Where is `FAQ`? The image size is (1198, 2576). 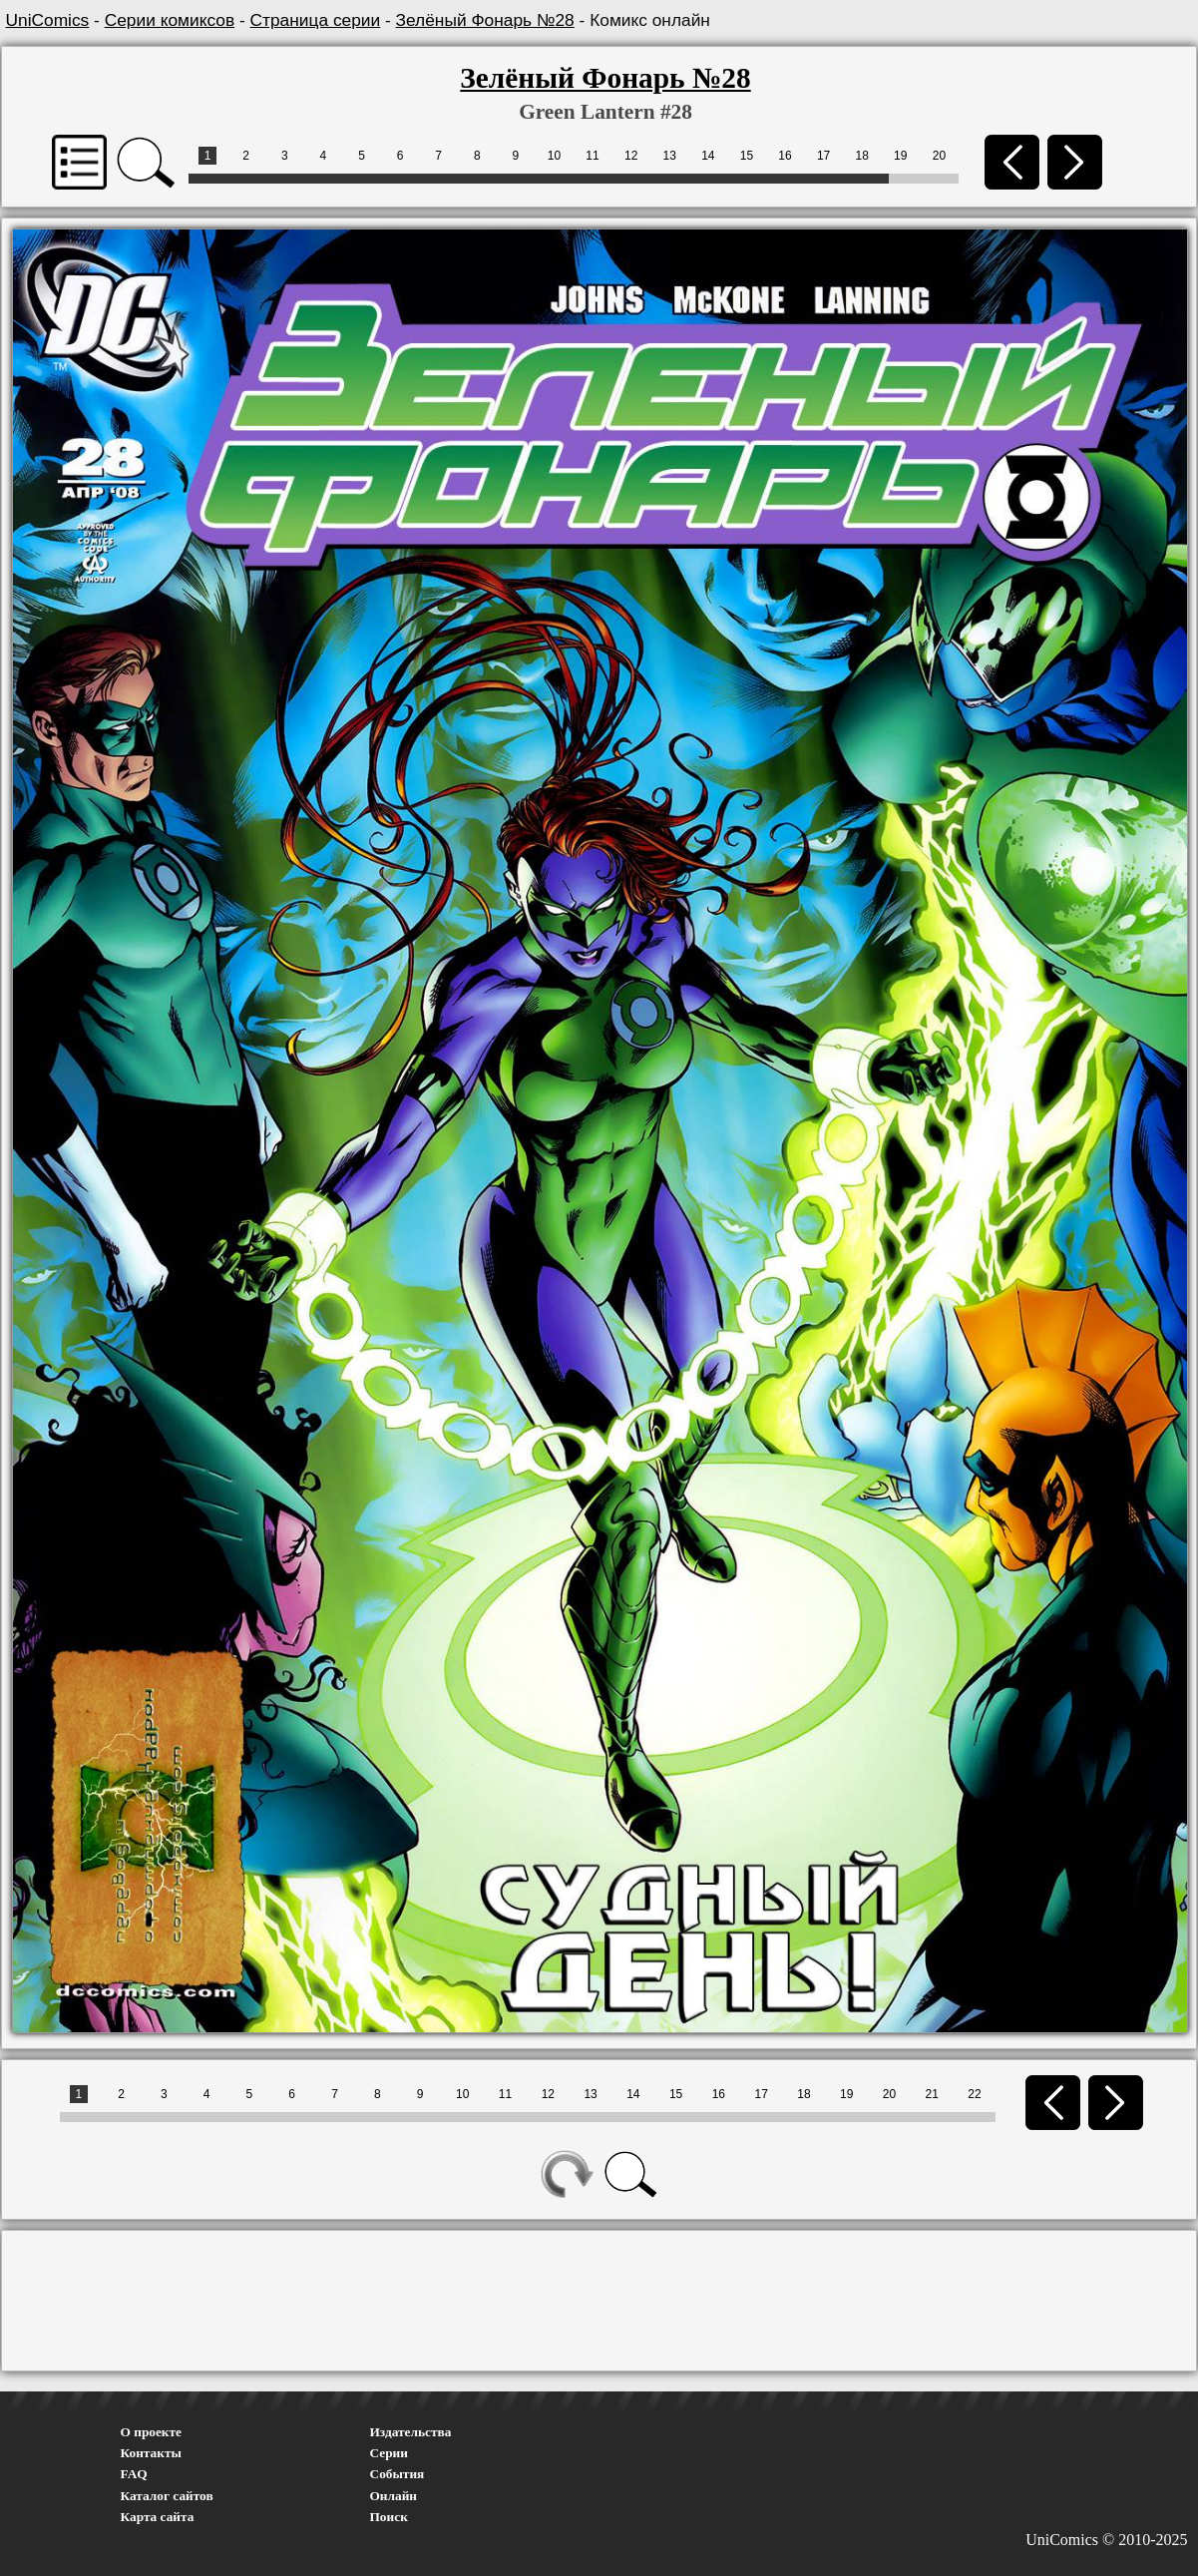 FAQ is located at coordinates (134, 2473).